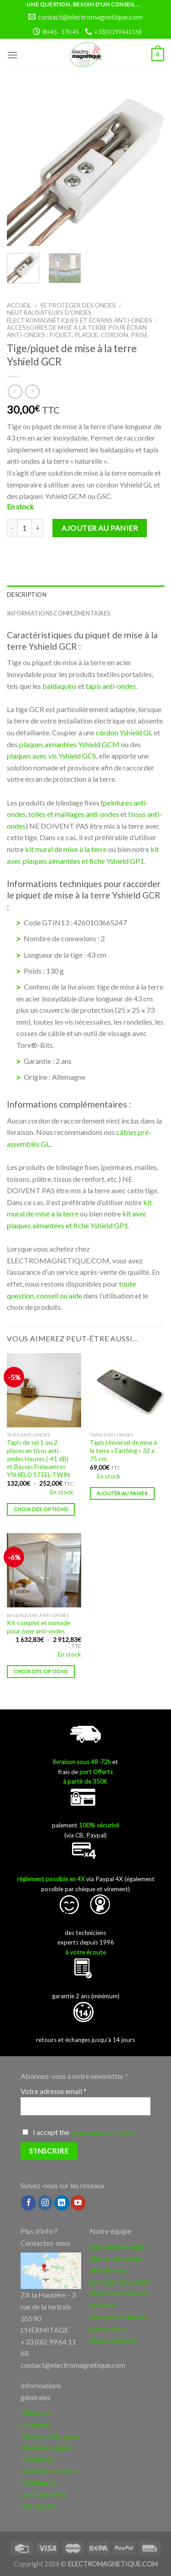 The height and width of the screenshot is (2576, 171). Describe the element at coordinates (103, 2132) in the screenshot. I see `terms and conditions` at that location.